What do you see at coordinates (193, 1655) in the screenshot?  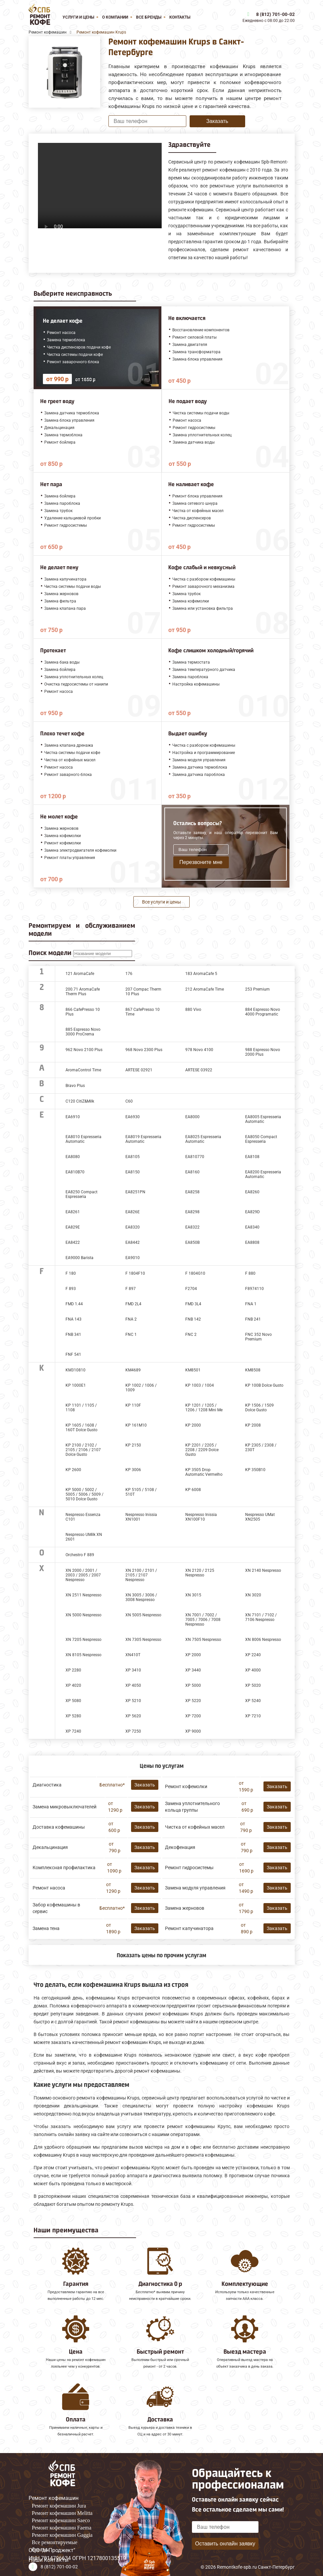 I see `XP 2000` at bounding box center [193, 1655].